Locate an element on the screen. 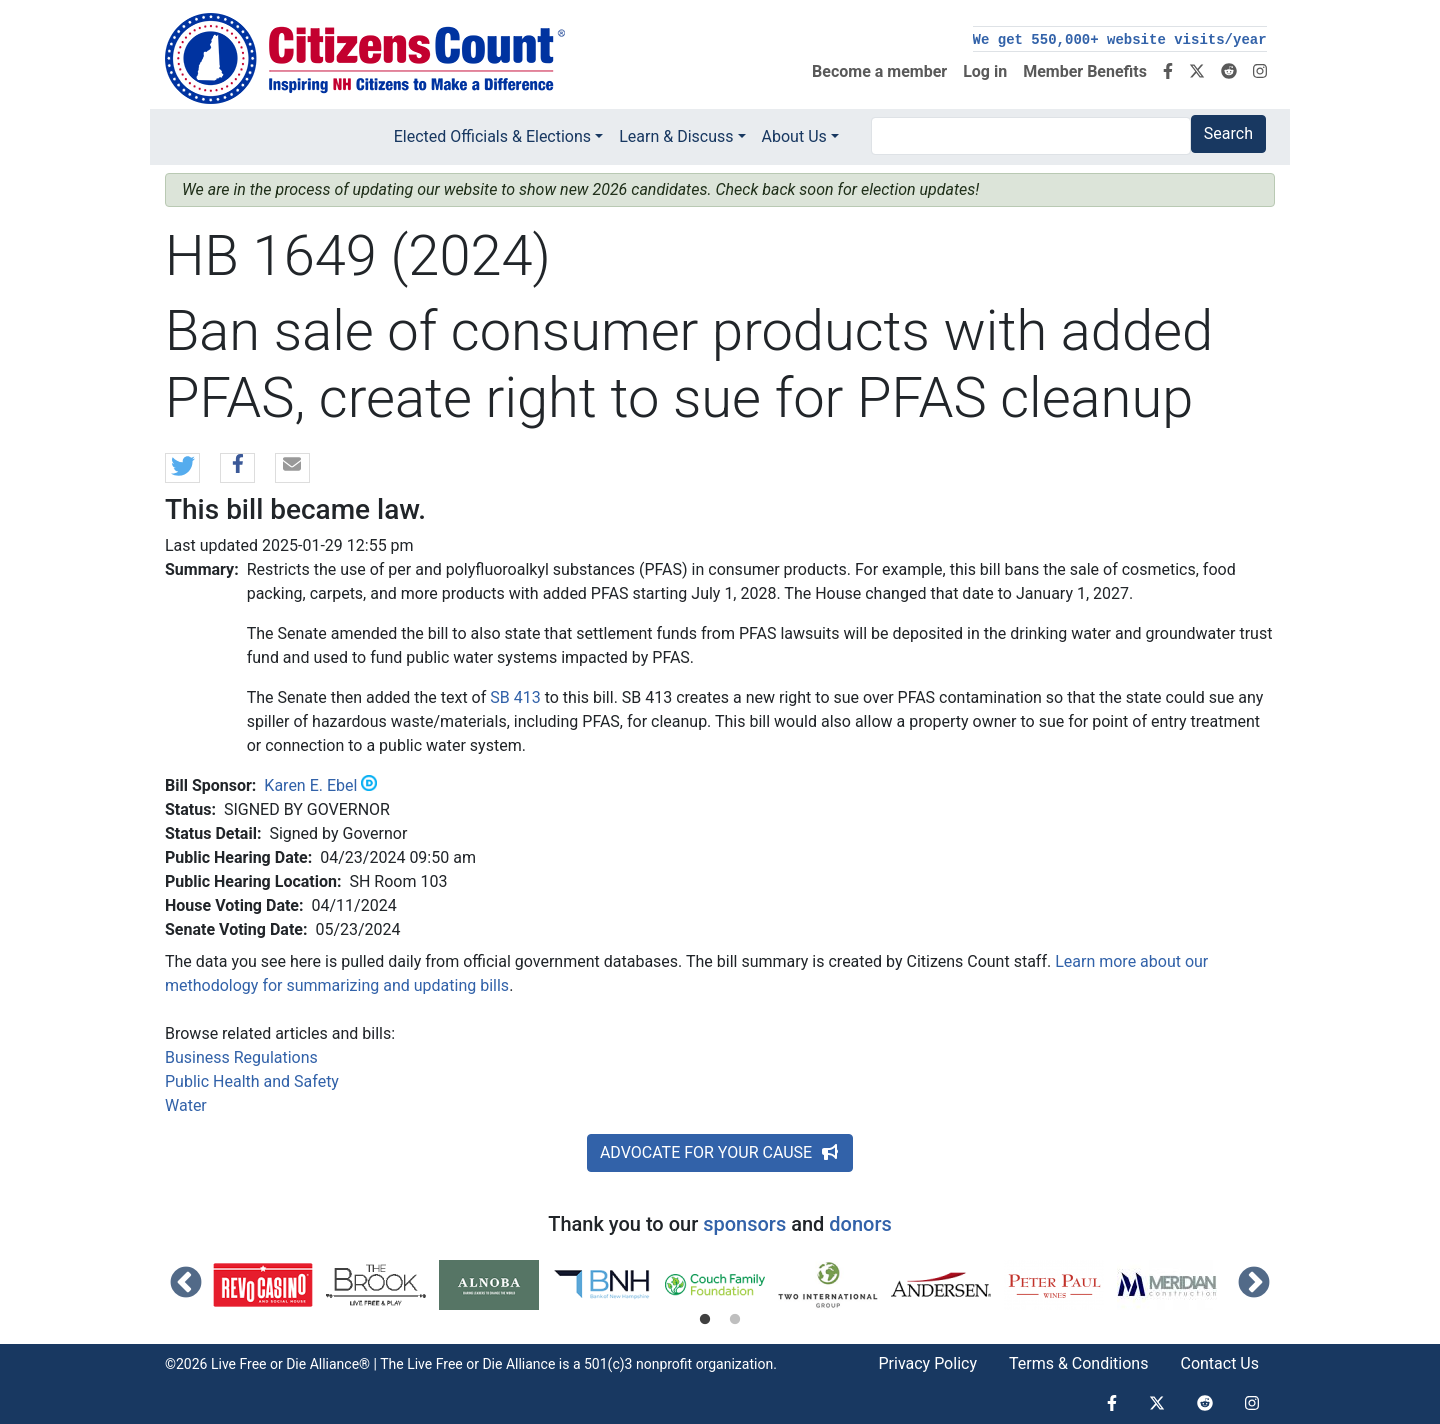 Image resolution: width=1440 pixels, height=1424 pixels. Terms & Conditions is located at coordinates (1079, 1363).